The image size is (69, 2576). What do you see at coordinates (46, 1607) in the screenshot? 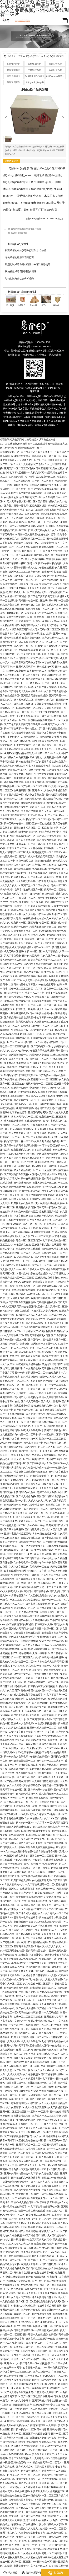
I see `国产精品黄黄久久` at bounding box center [46, 1607].